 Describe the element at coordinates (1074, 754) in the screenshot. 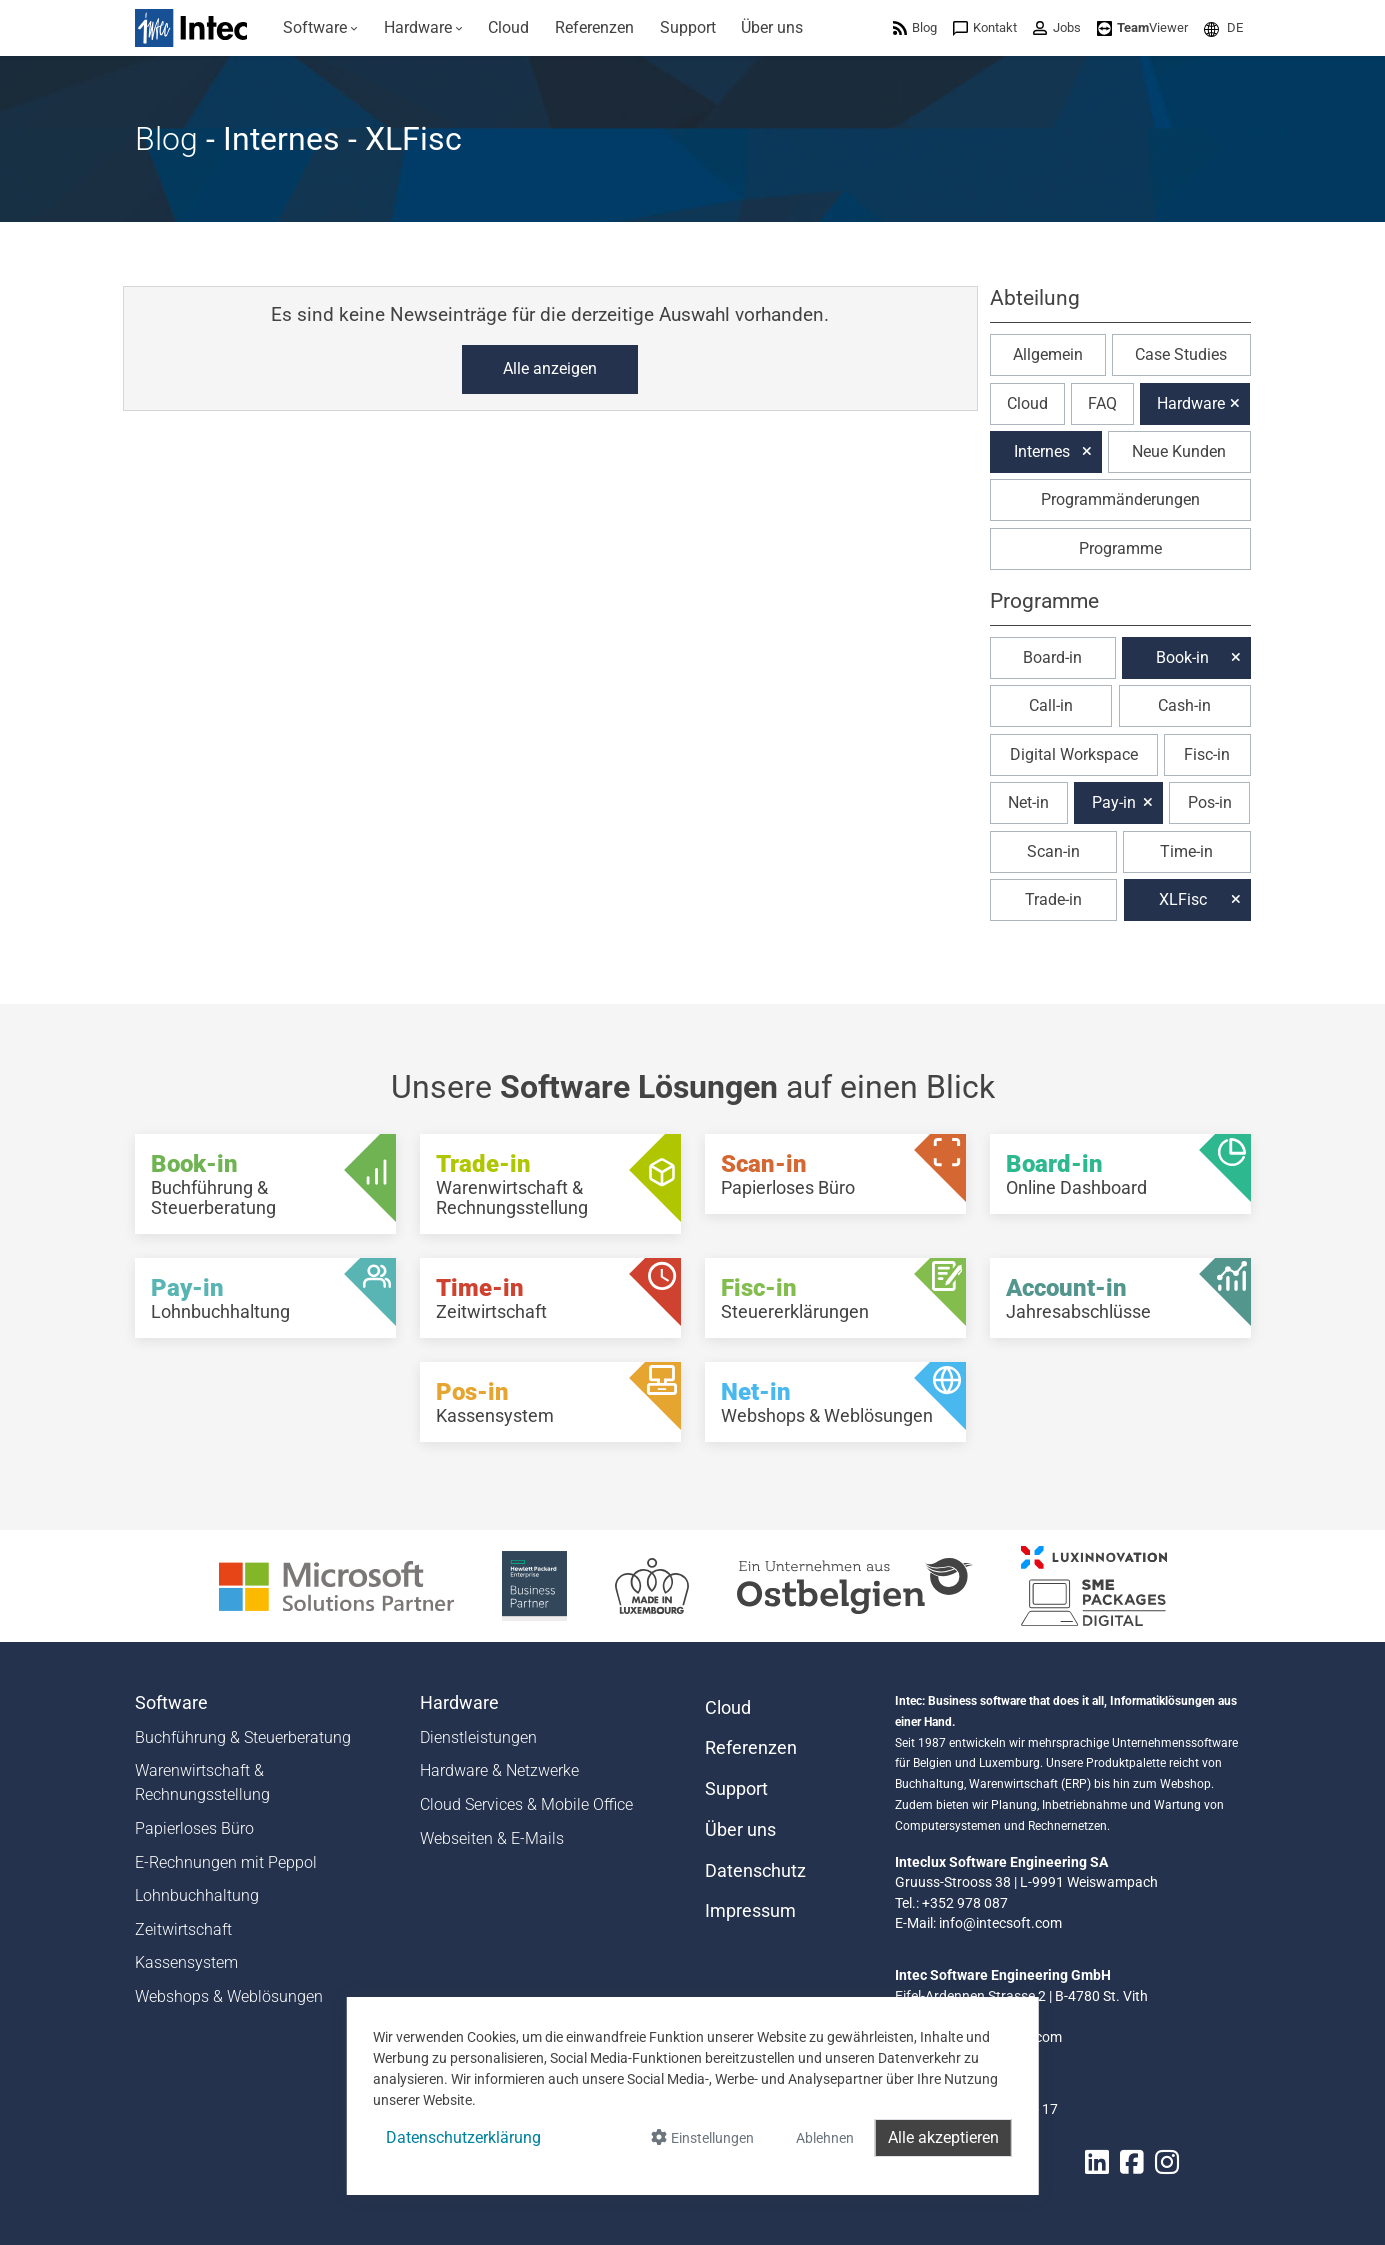

I see `Digital Workspace` at that location.